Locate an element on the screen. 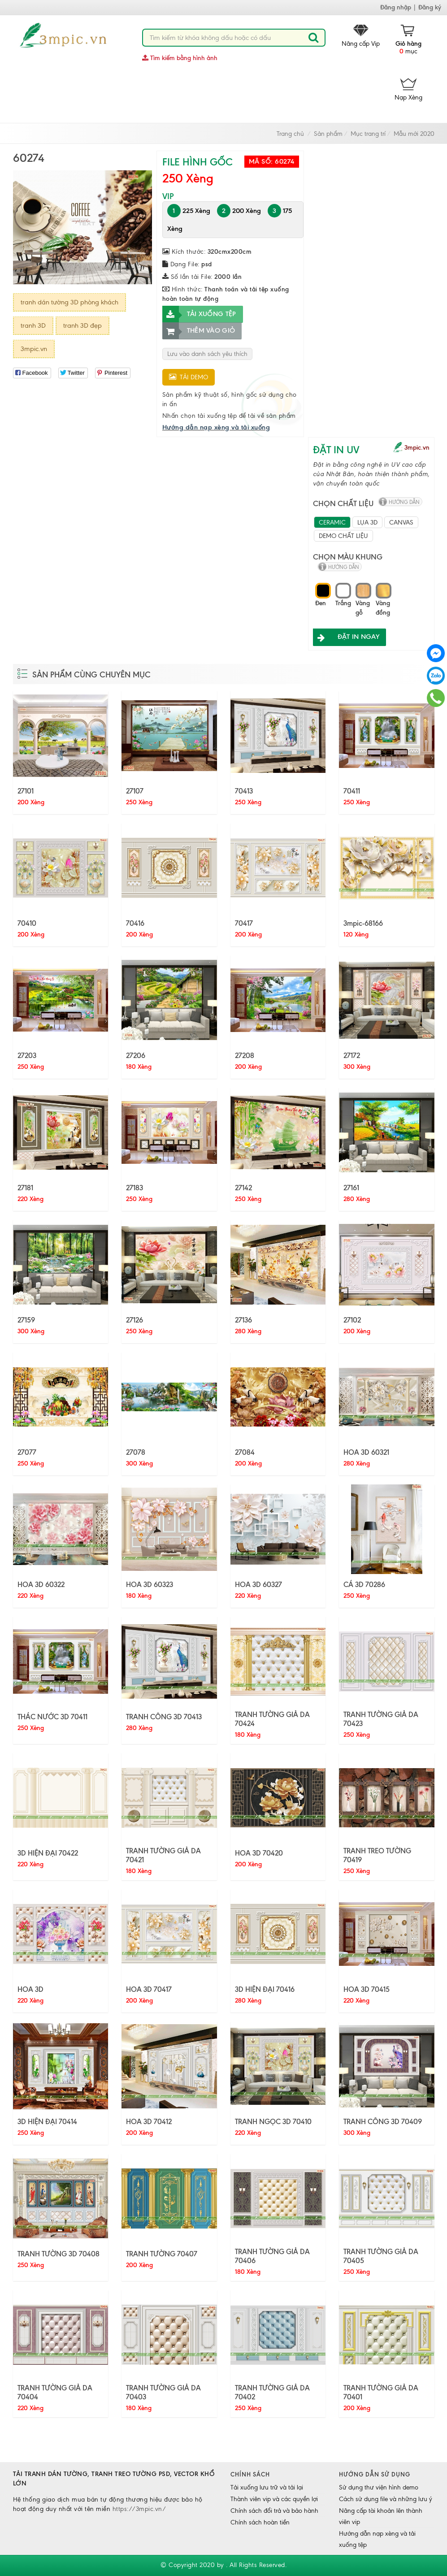 Image resolution: width=447 pixels, height=2576 pixels. HOA 3D 70417 is located at coordinates (149, 1989).